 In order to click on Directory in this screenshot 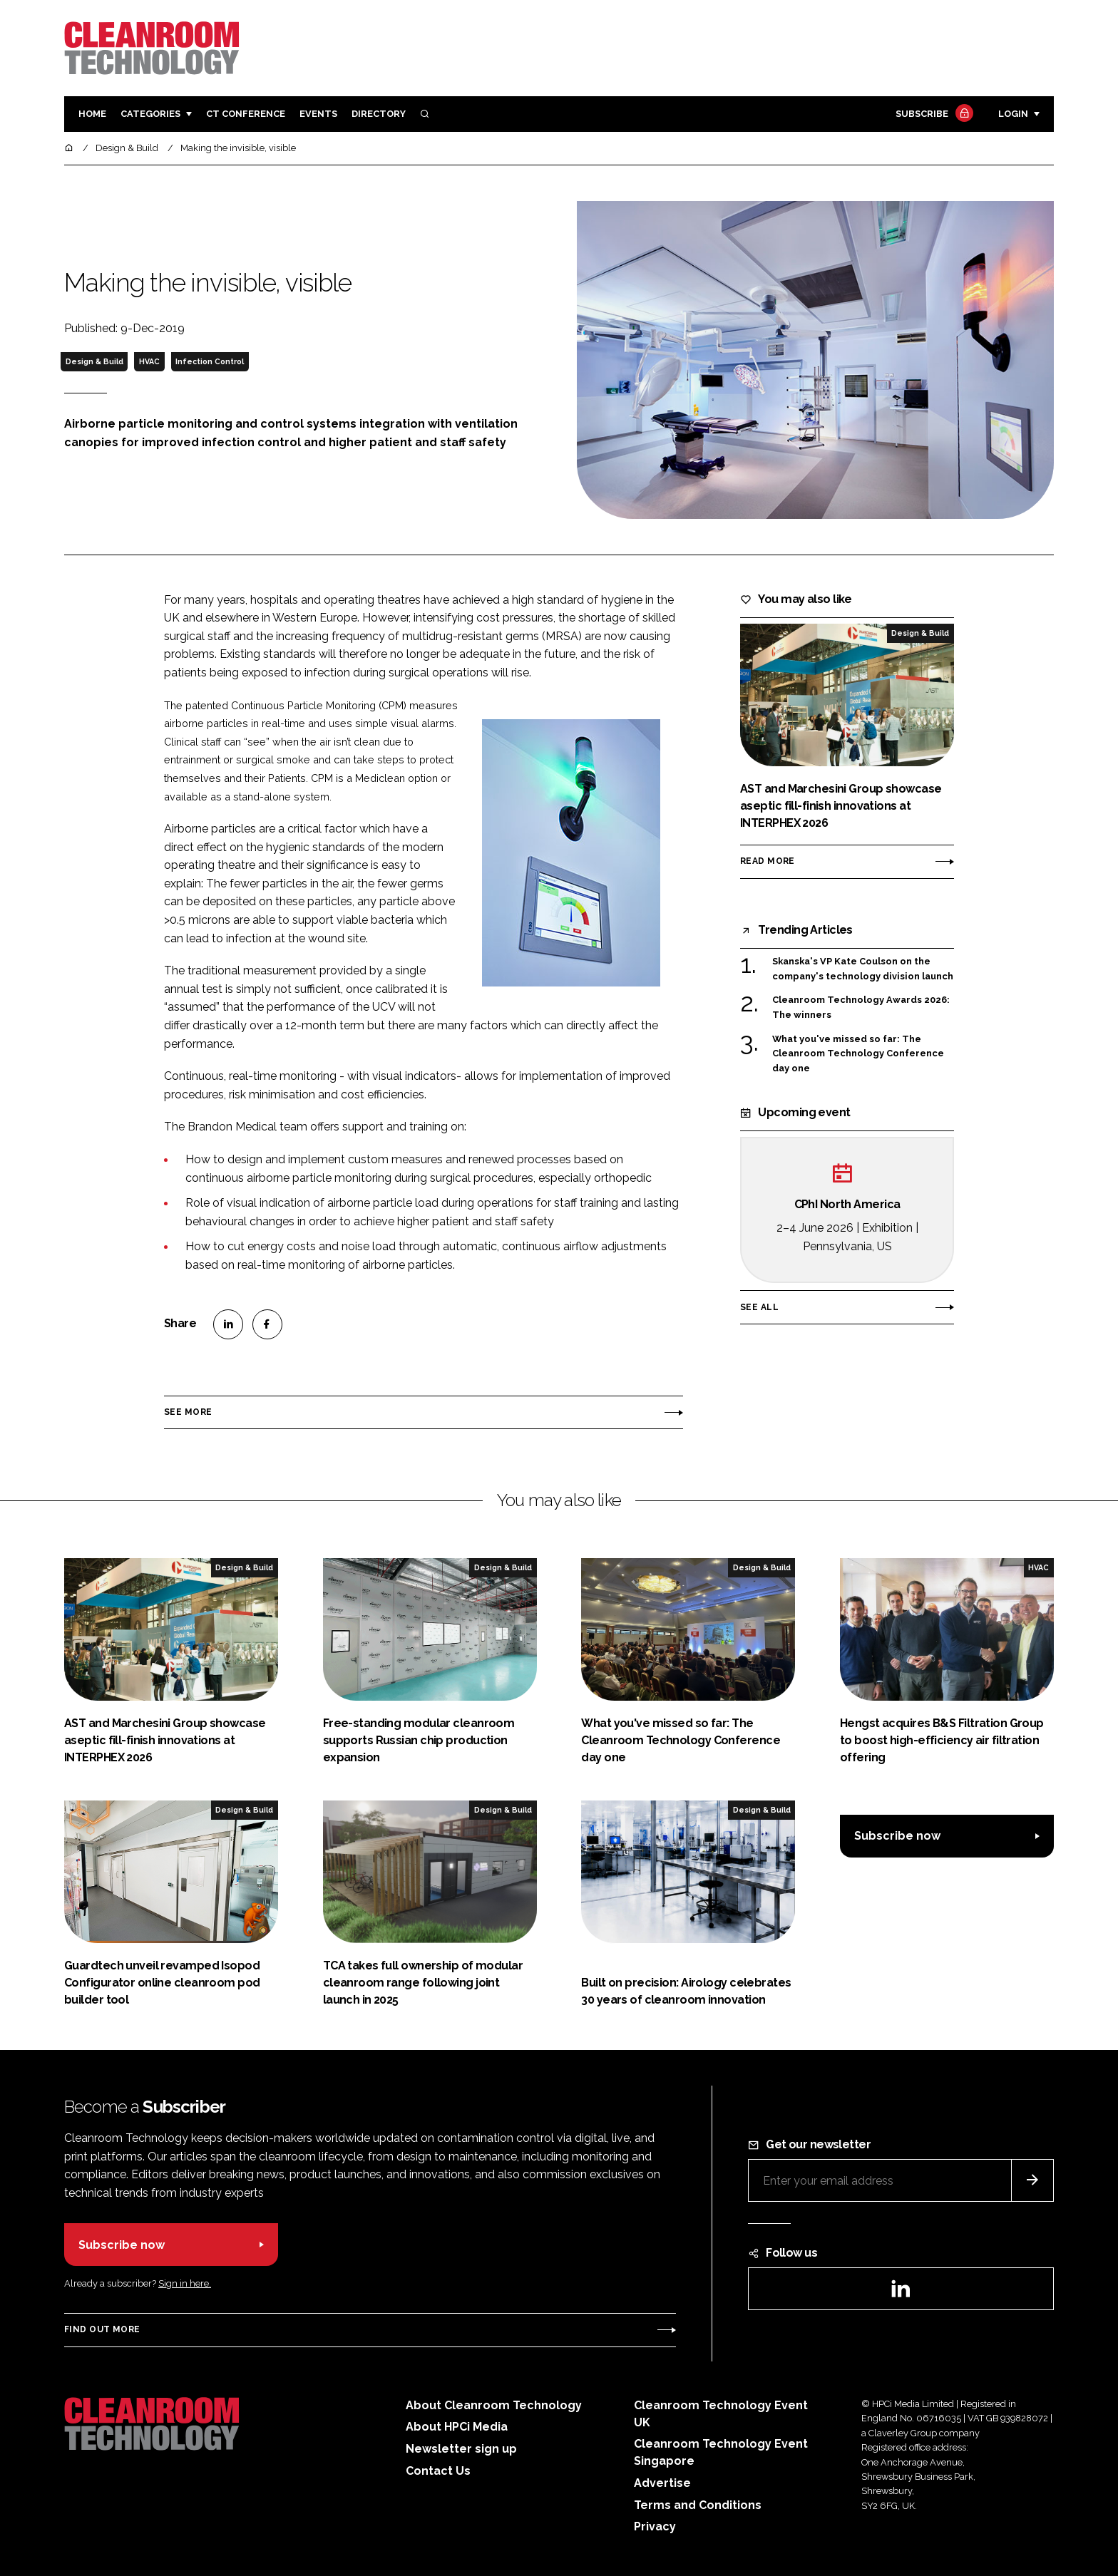, I will do `click(379, 113)`.